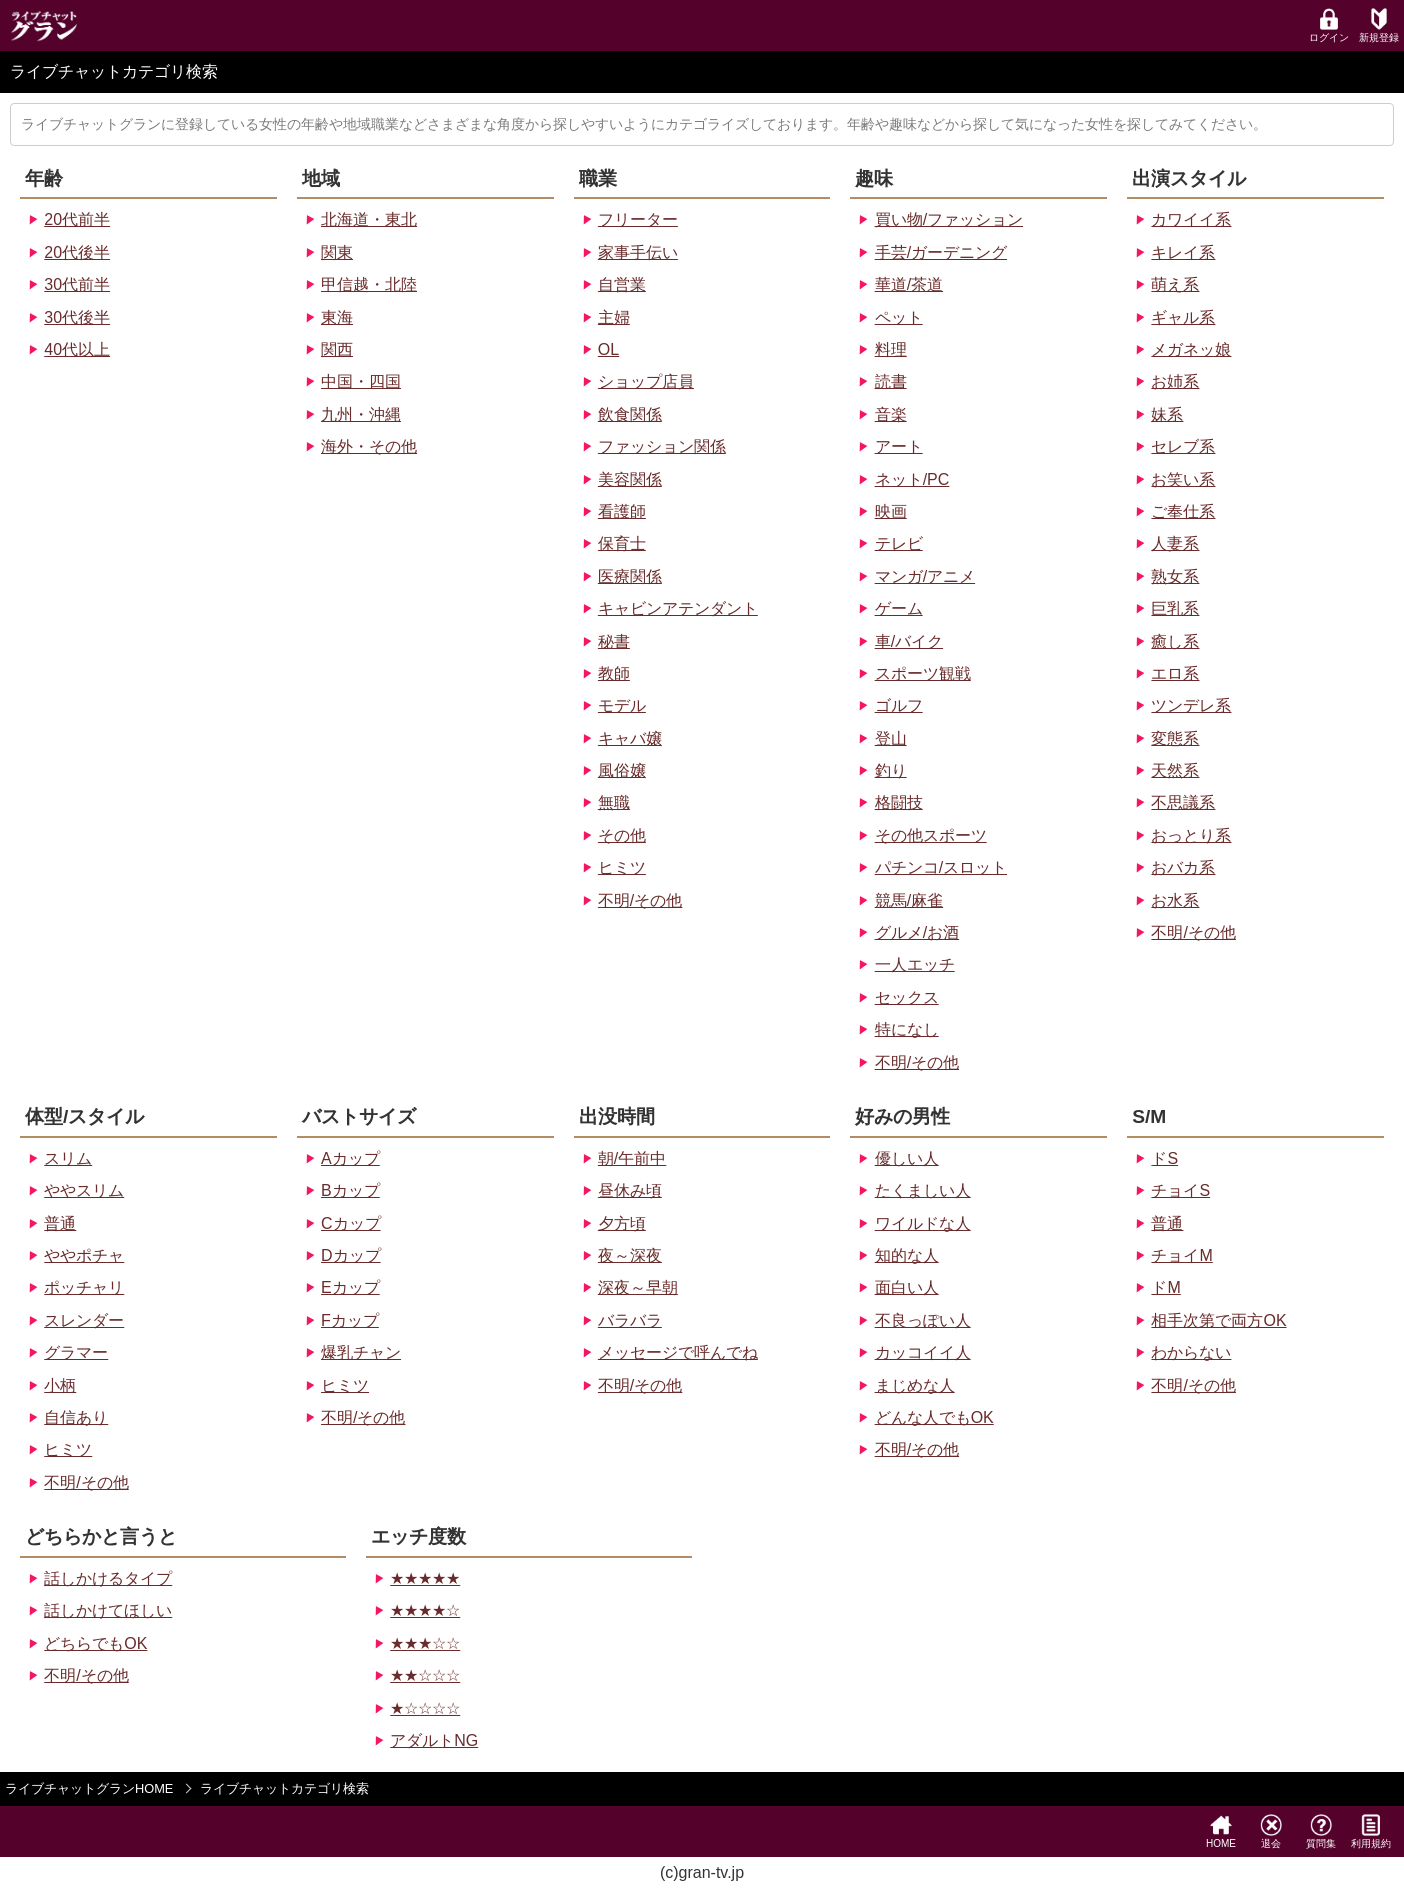  I want to click on 知的な人, so click(907, 1255).